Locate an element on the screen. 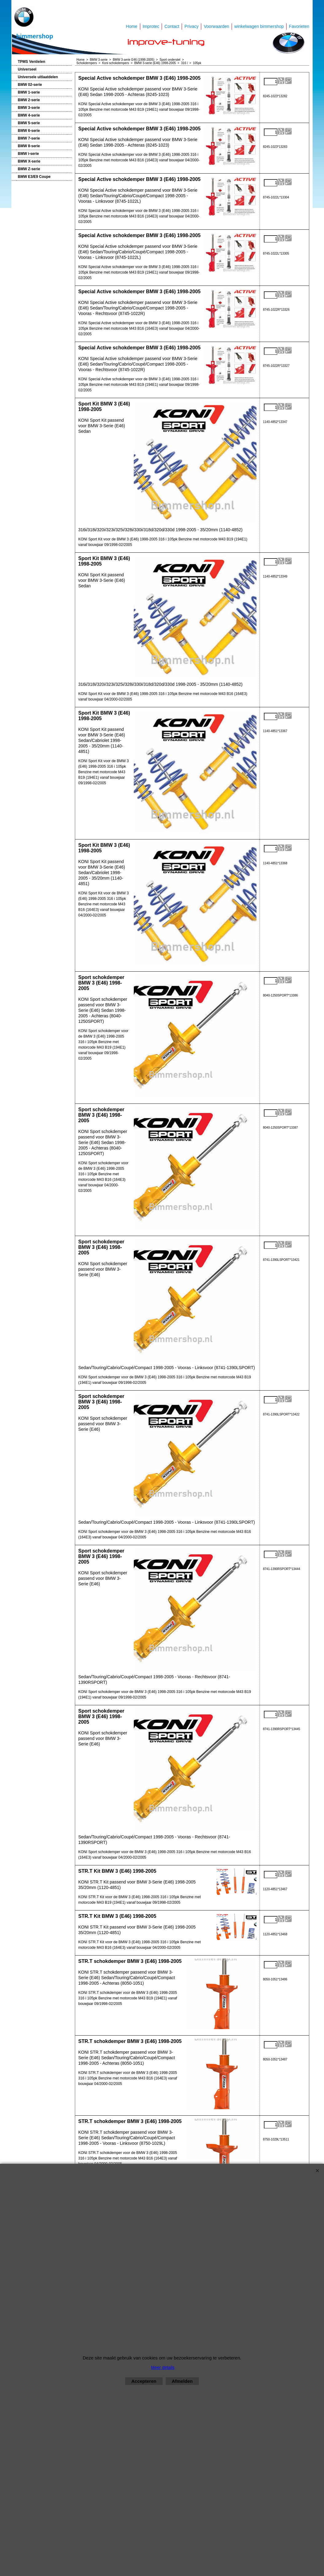  Universele uitlaatdelen is located at coordinates (38, 77).